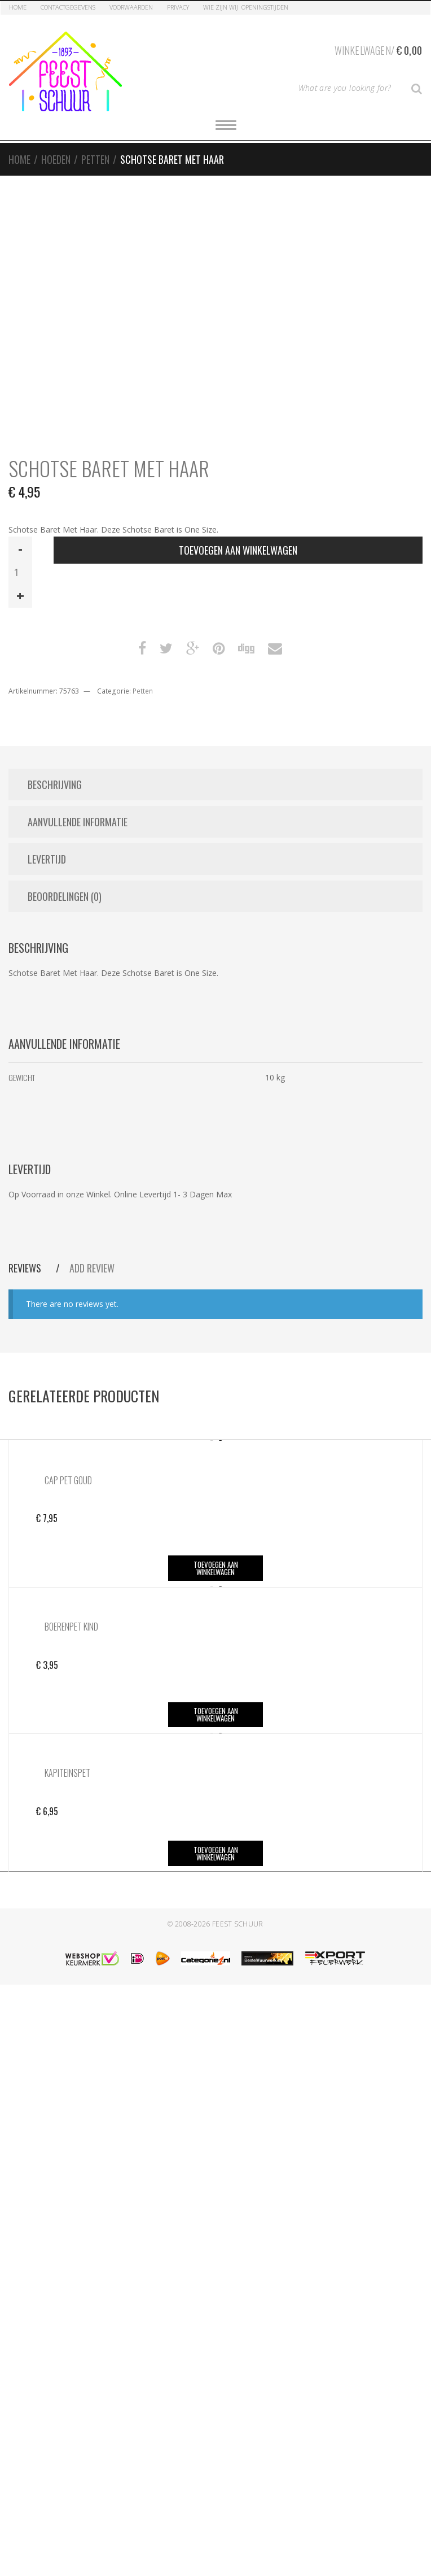 The width and height of the screenshot is (431, 2576). I want to click on Beoordelingen (0) [tab], so click(65, 896).